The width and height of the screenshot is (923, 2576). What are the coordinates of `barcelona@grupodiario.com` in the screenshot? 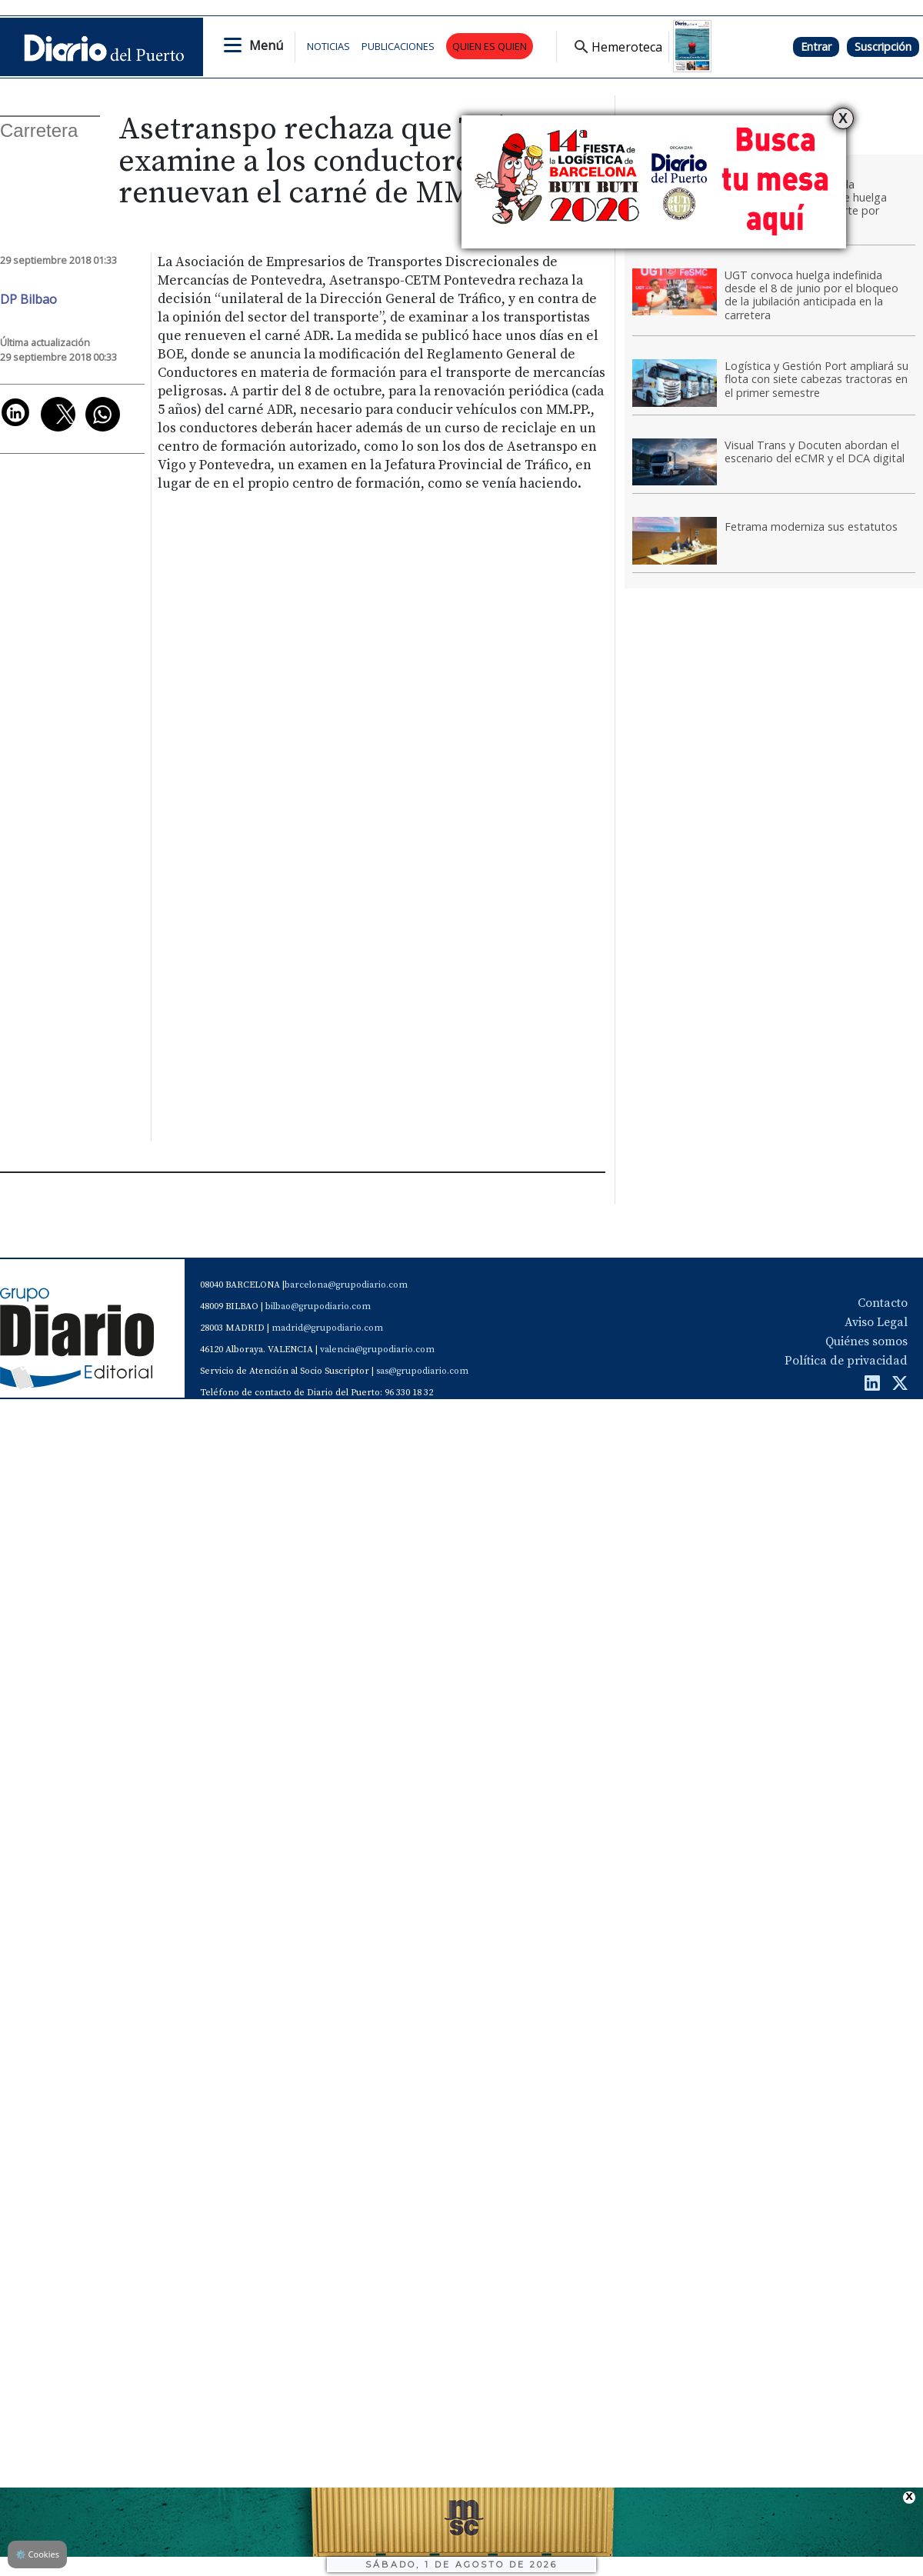 It's located at (346, 1285).